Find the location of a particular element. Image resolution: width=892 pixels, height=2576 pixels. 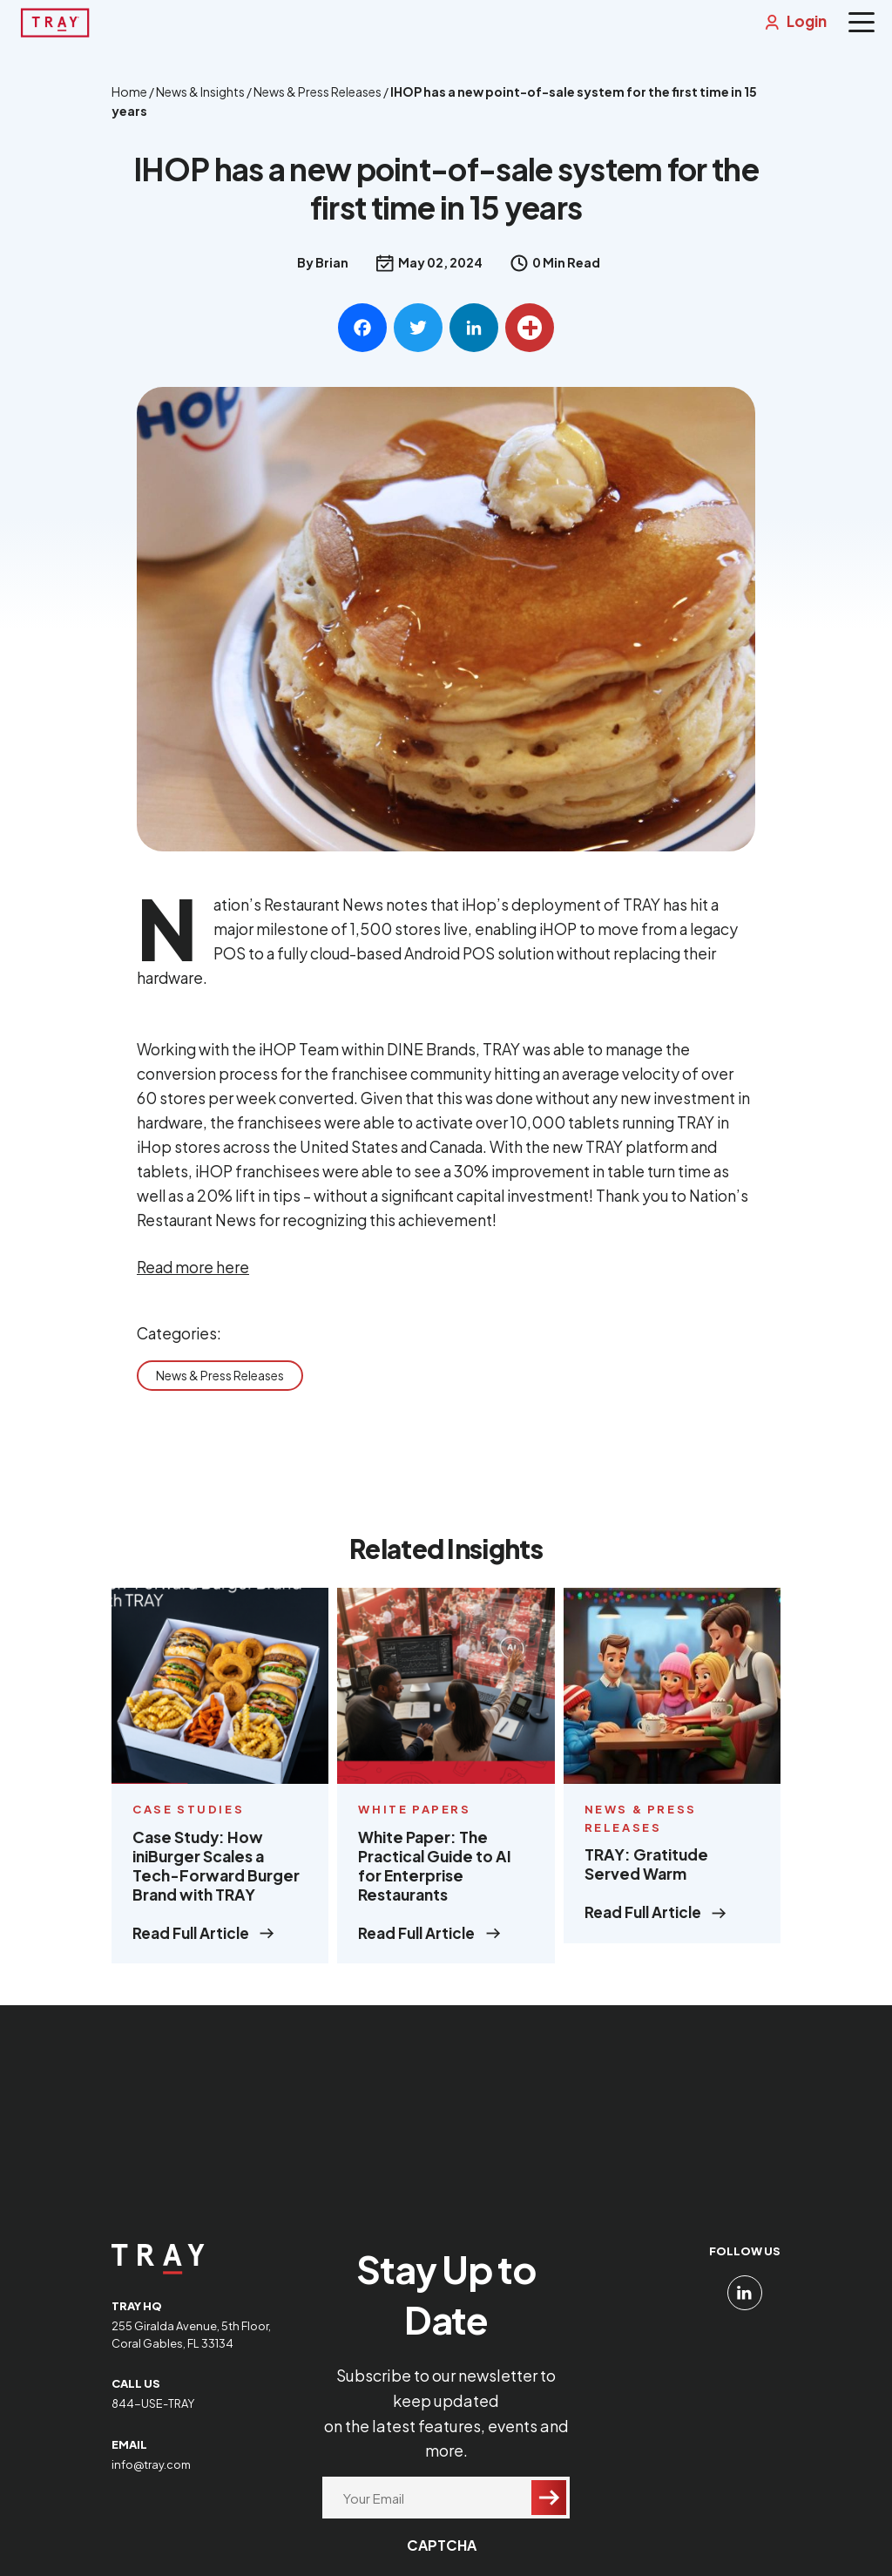

CAPTCHA is located at coordinates (441, 2553).